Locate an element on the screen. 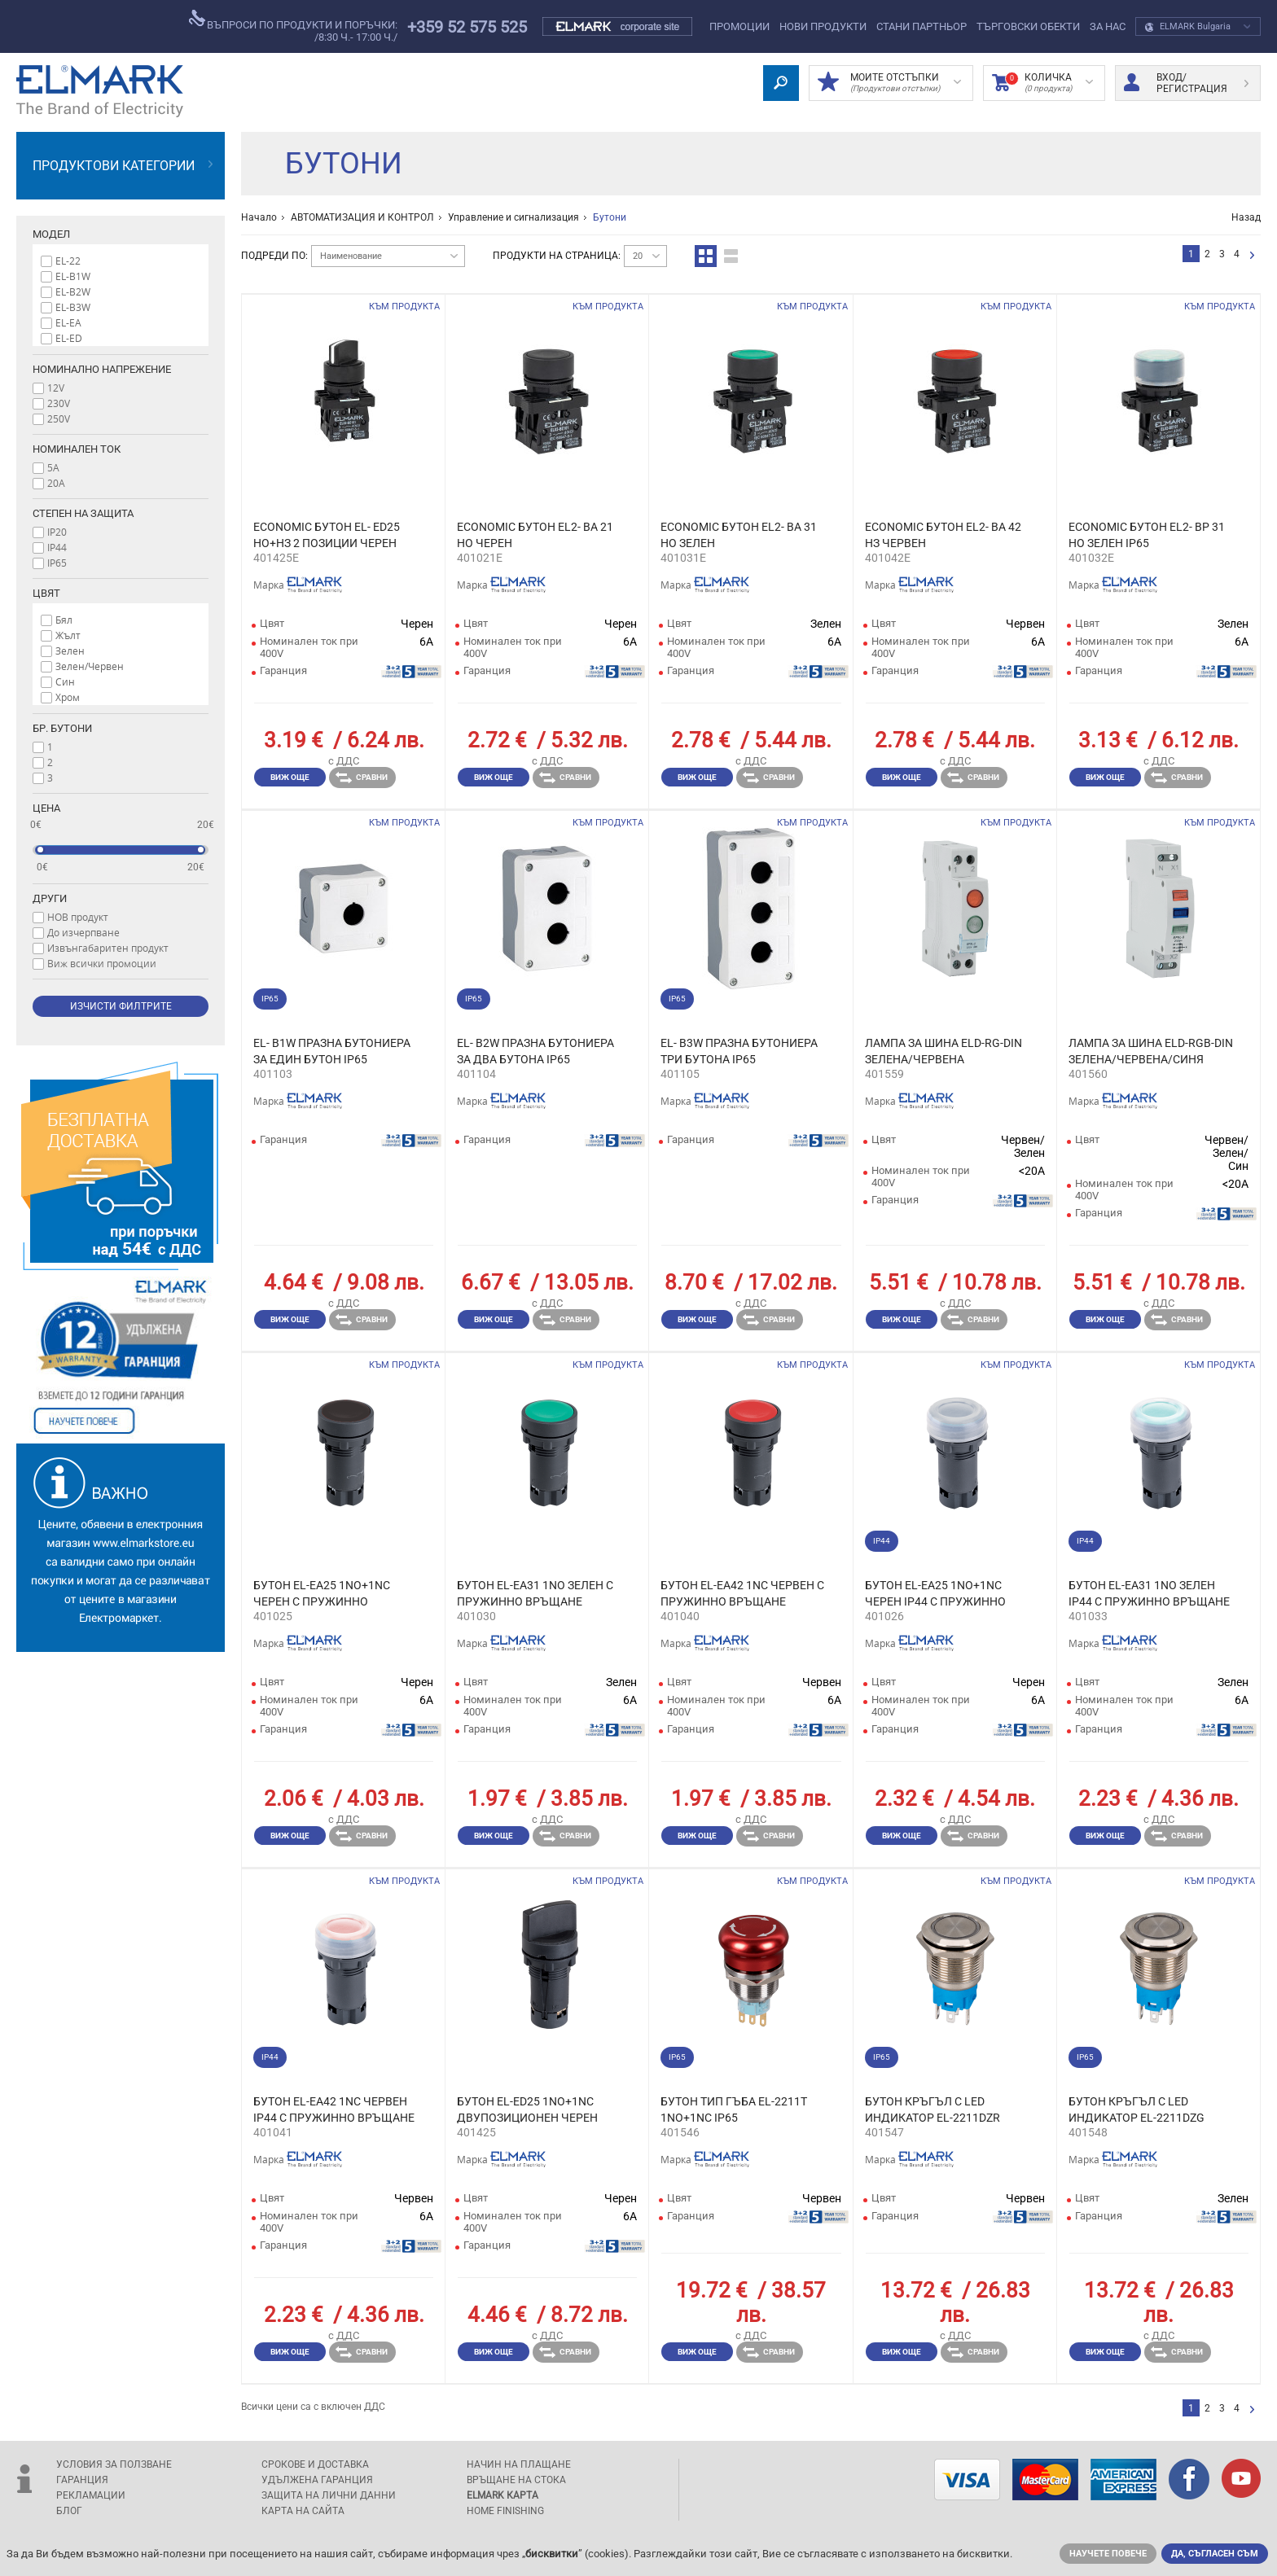 This screenshot has width=1277, height=2576. Други is located at coordinates (50, 898).